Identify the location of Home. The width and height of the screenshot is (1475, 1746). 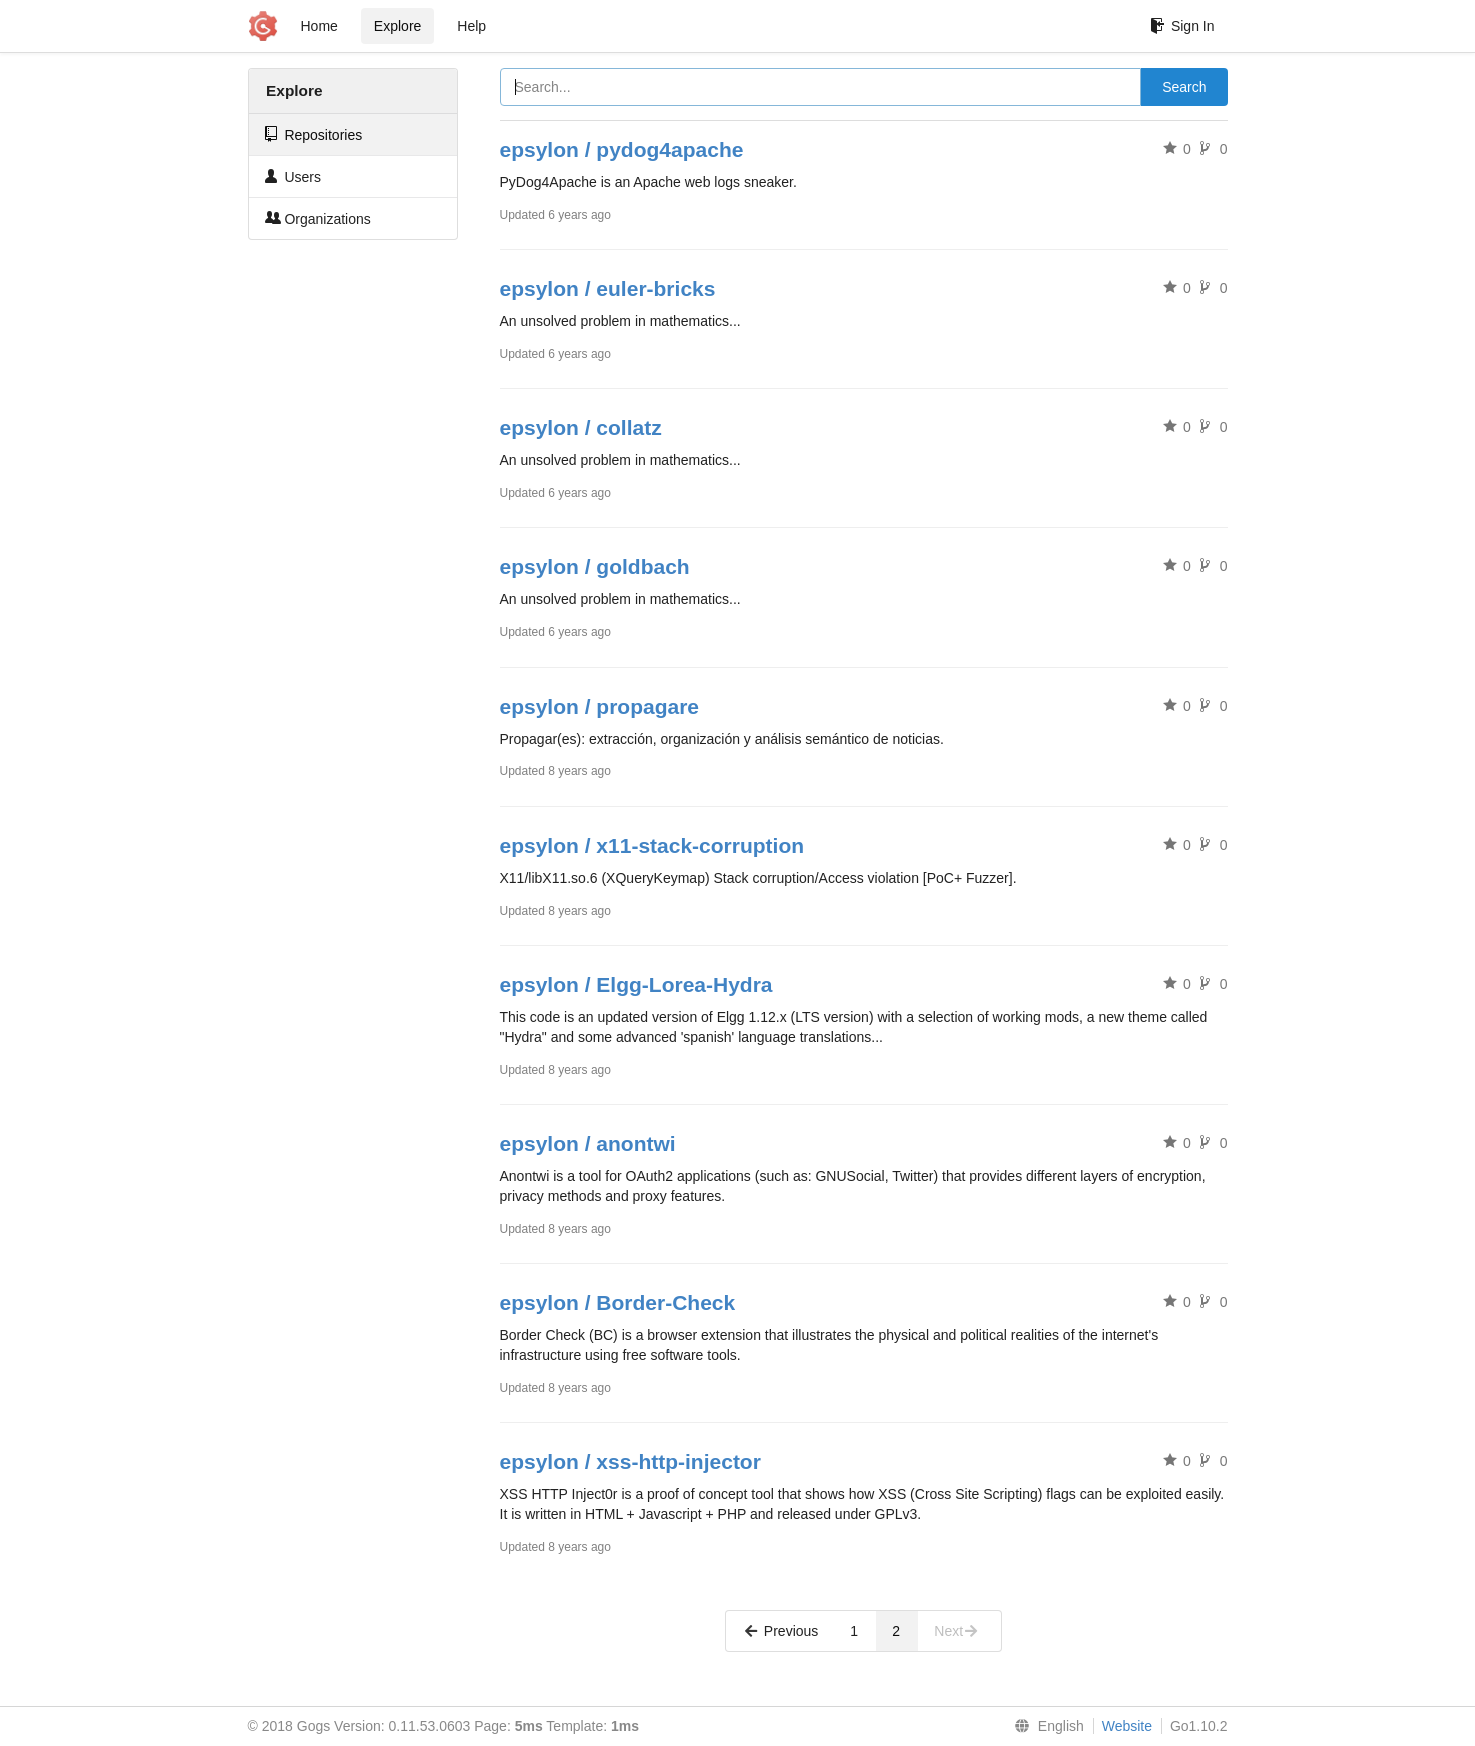
(319, 26).